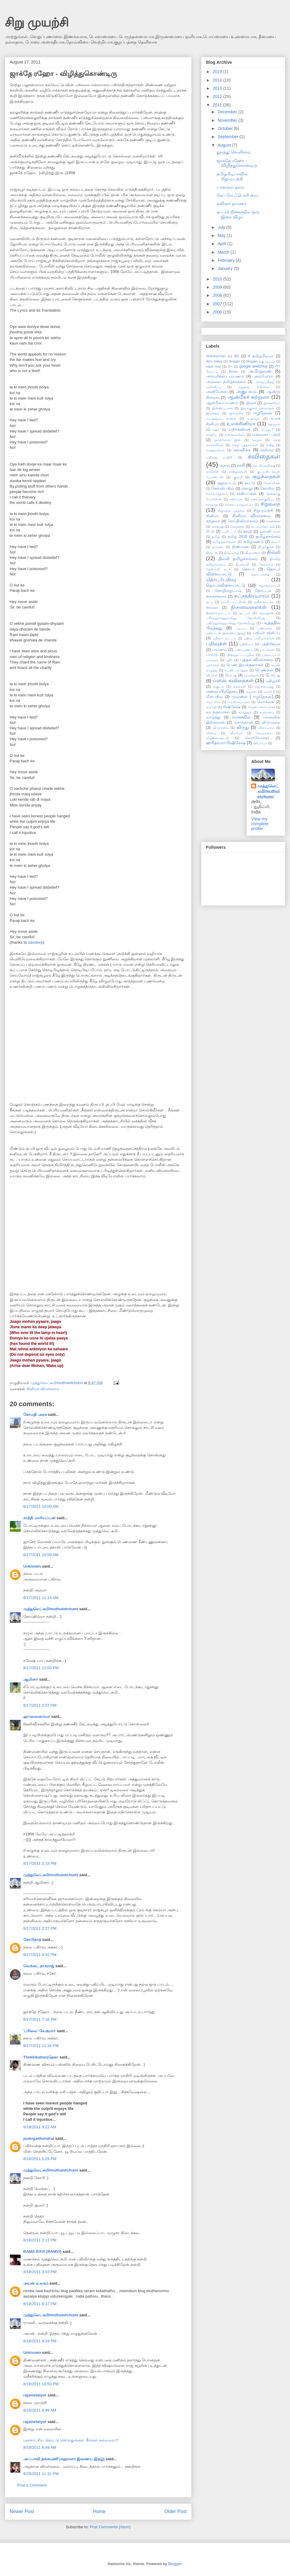 The height and width of the screenshot is (2576, 290). Describe the element at coordinates (264, 465) in the screenshot. I see `காட்சிக்கவிதை` at that location.